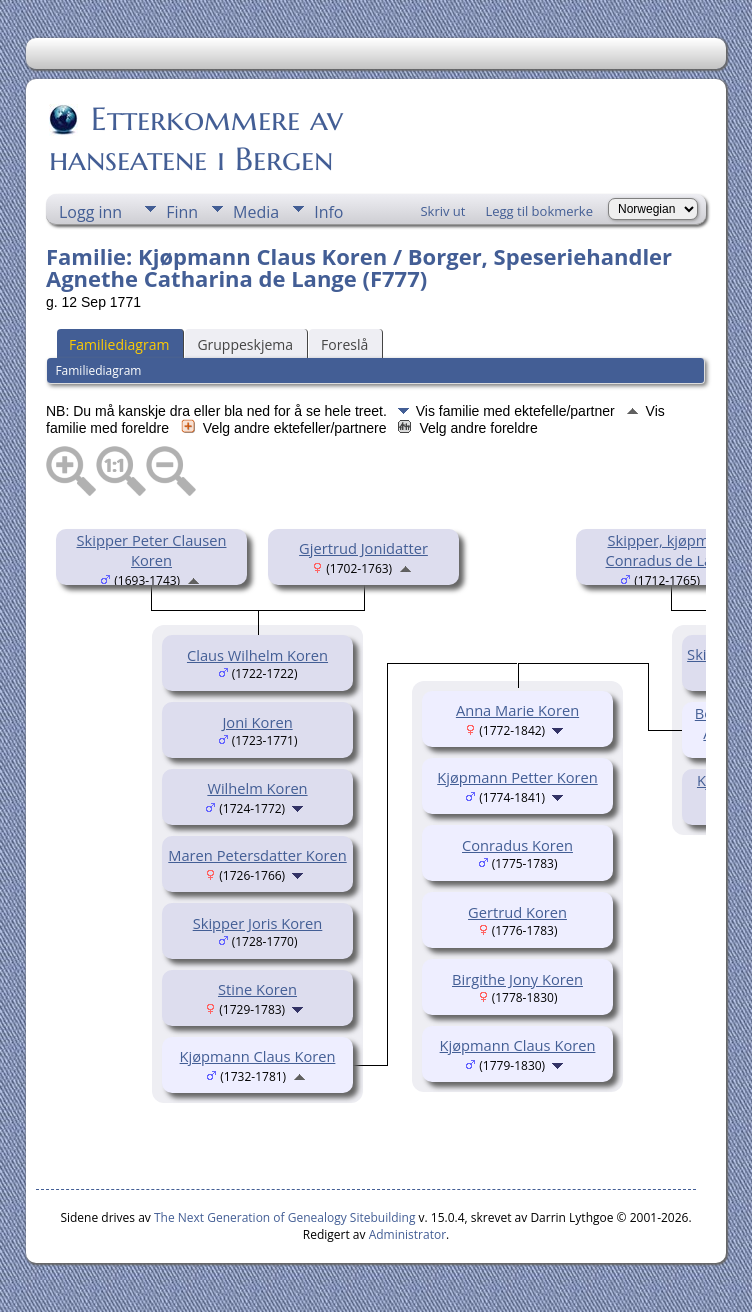  I want to click on Familiediagram, so click(119, 344).